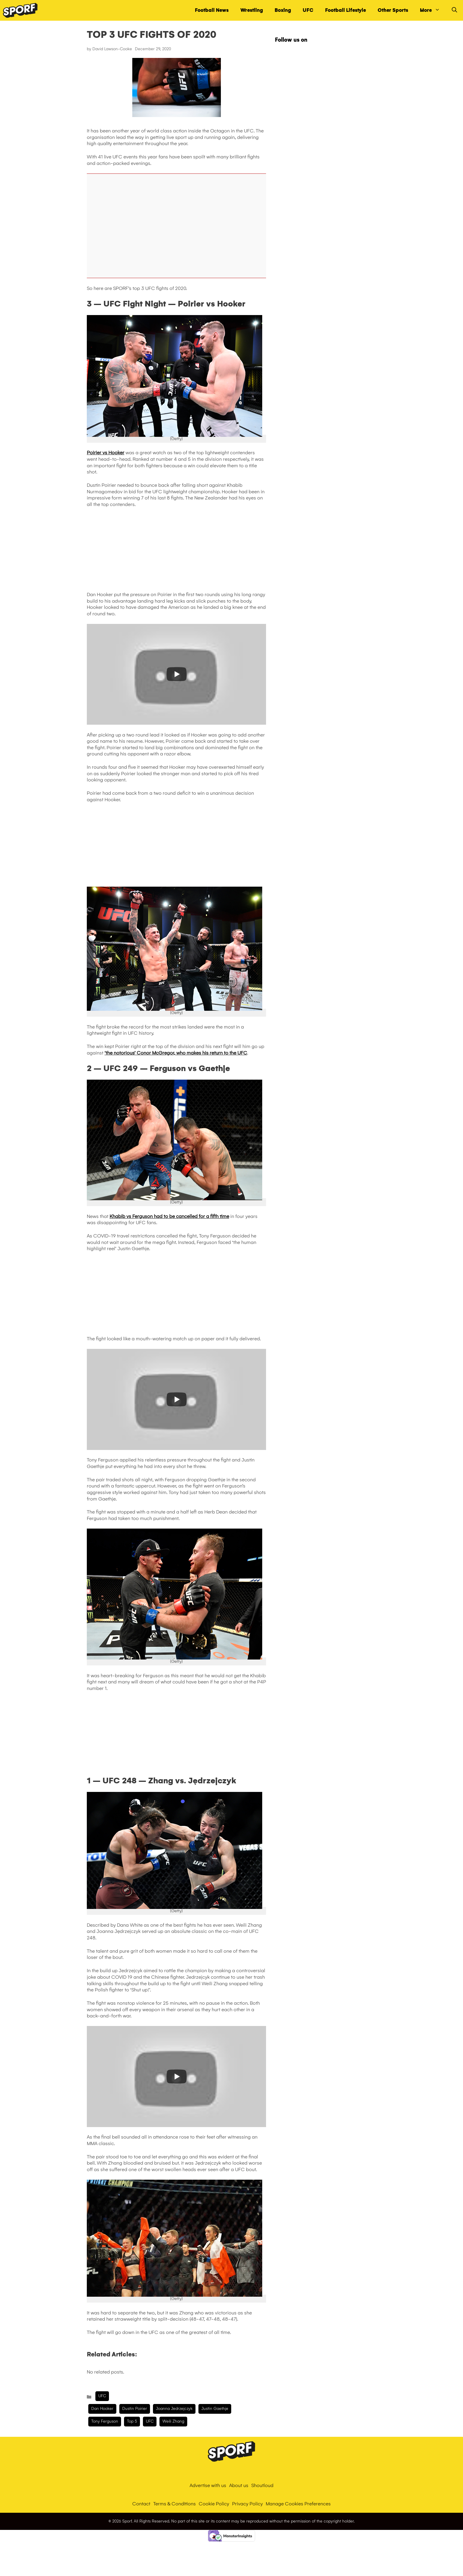  I want to click on About us, so click(238, 2485).